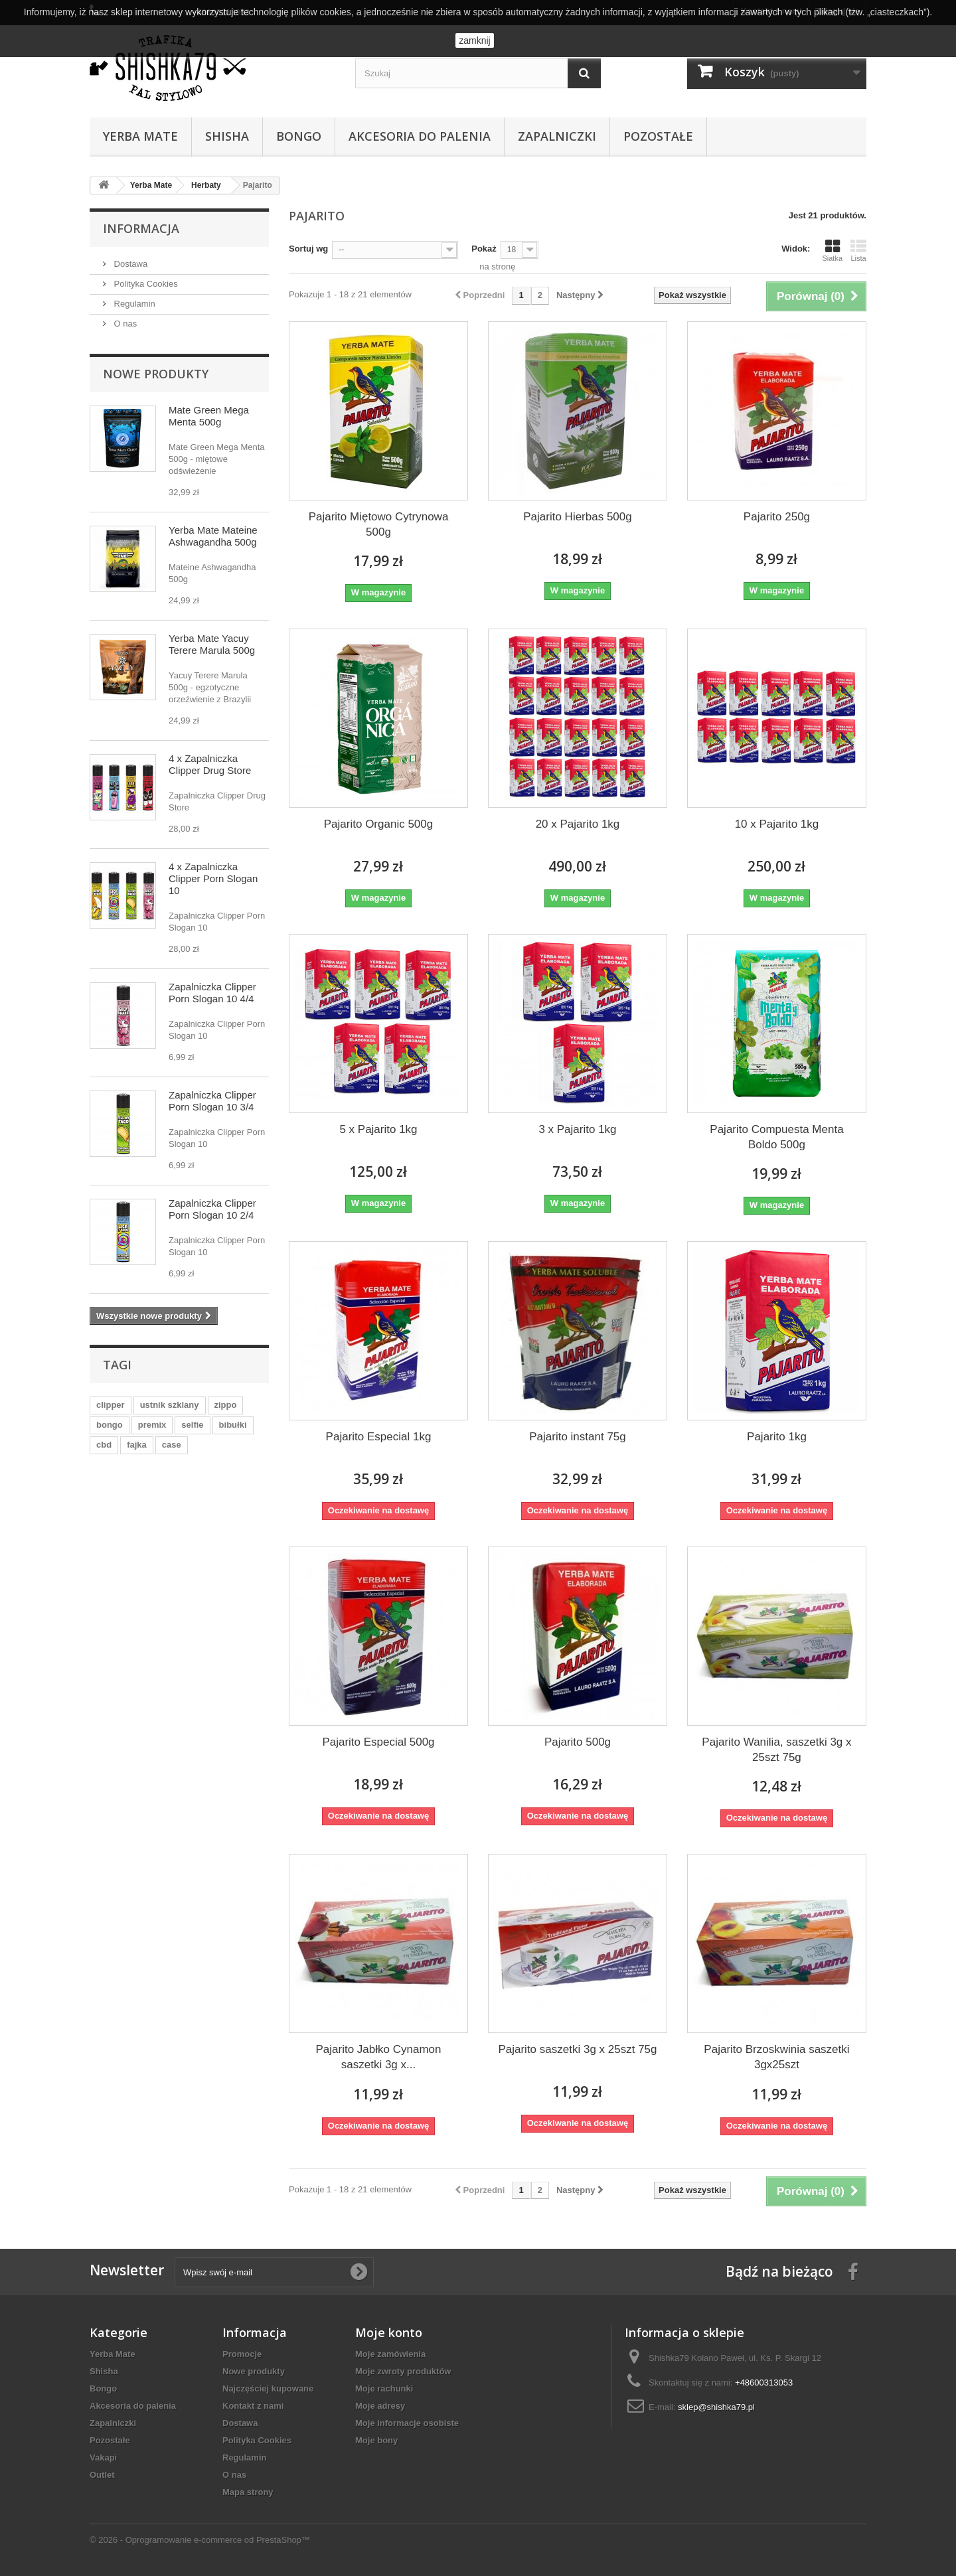  What do you see at coordinates (110, 1405) in the screenshot?
I see `clipper` at bounding box center [110, 1405].